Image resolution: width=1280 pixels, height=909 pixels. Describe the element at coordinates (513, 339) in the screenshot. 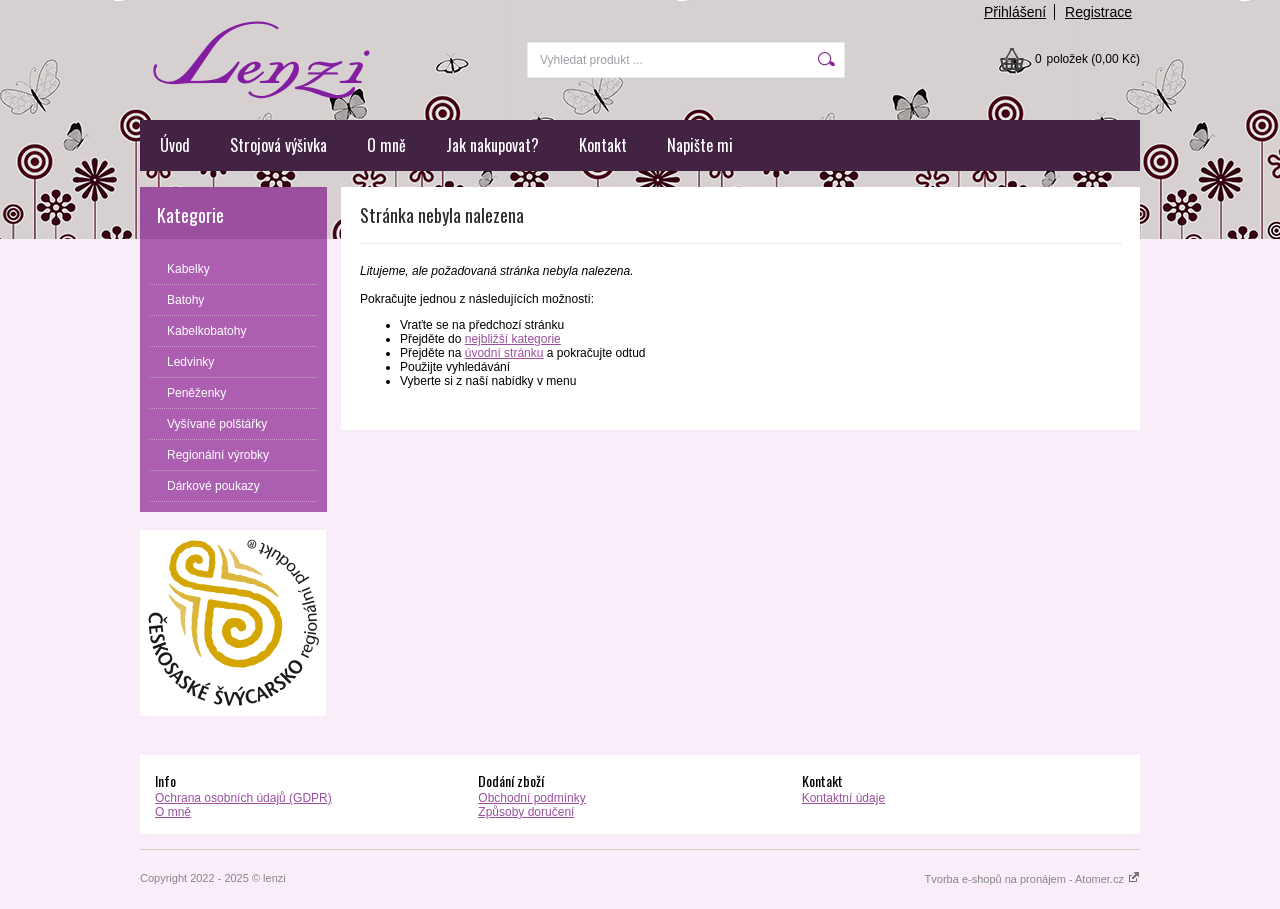

I see `nejbližší kategorie` at that location.